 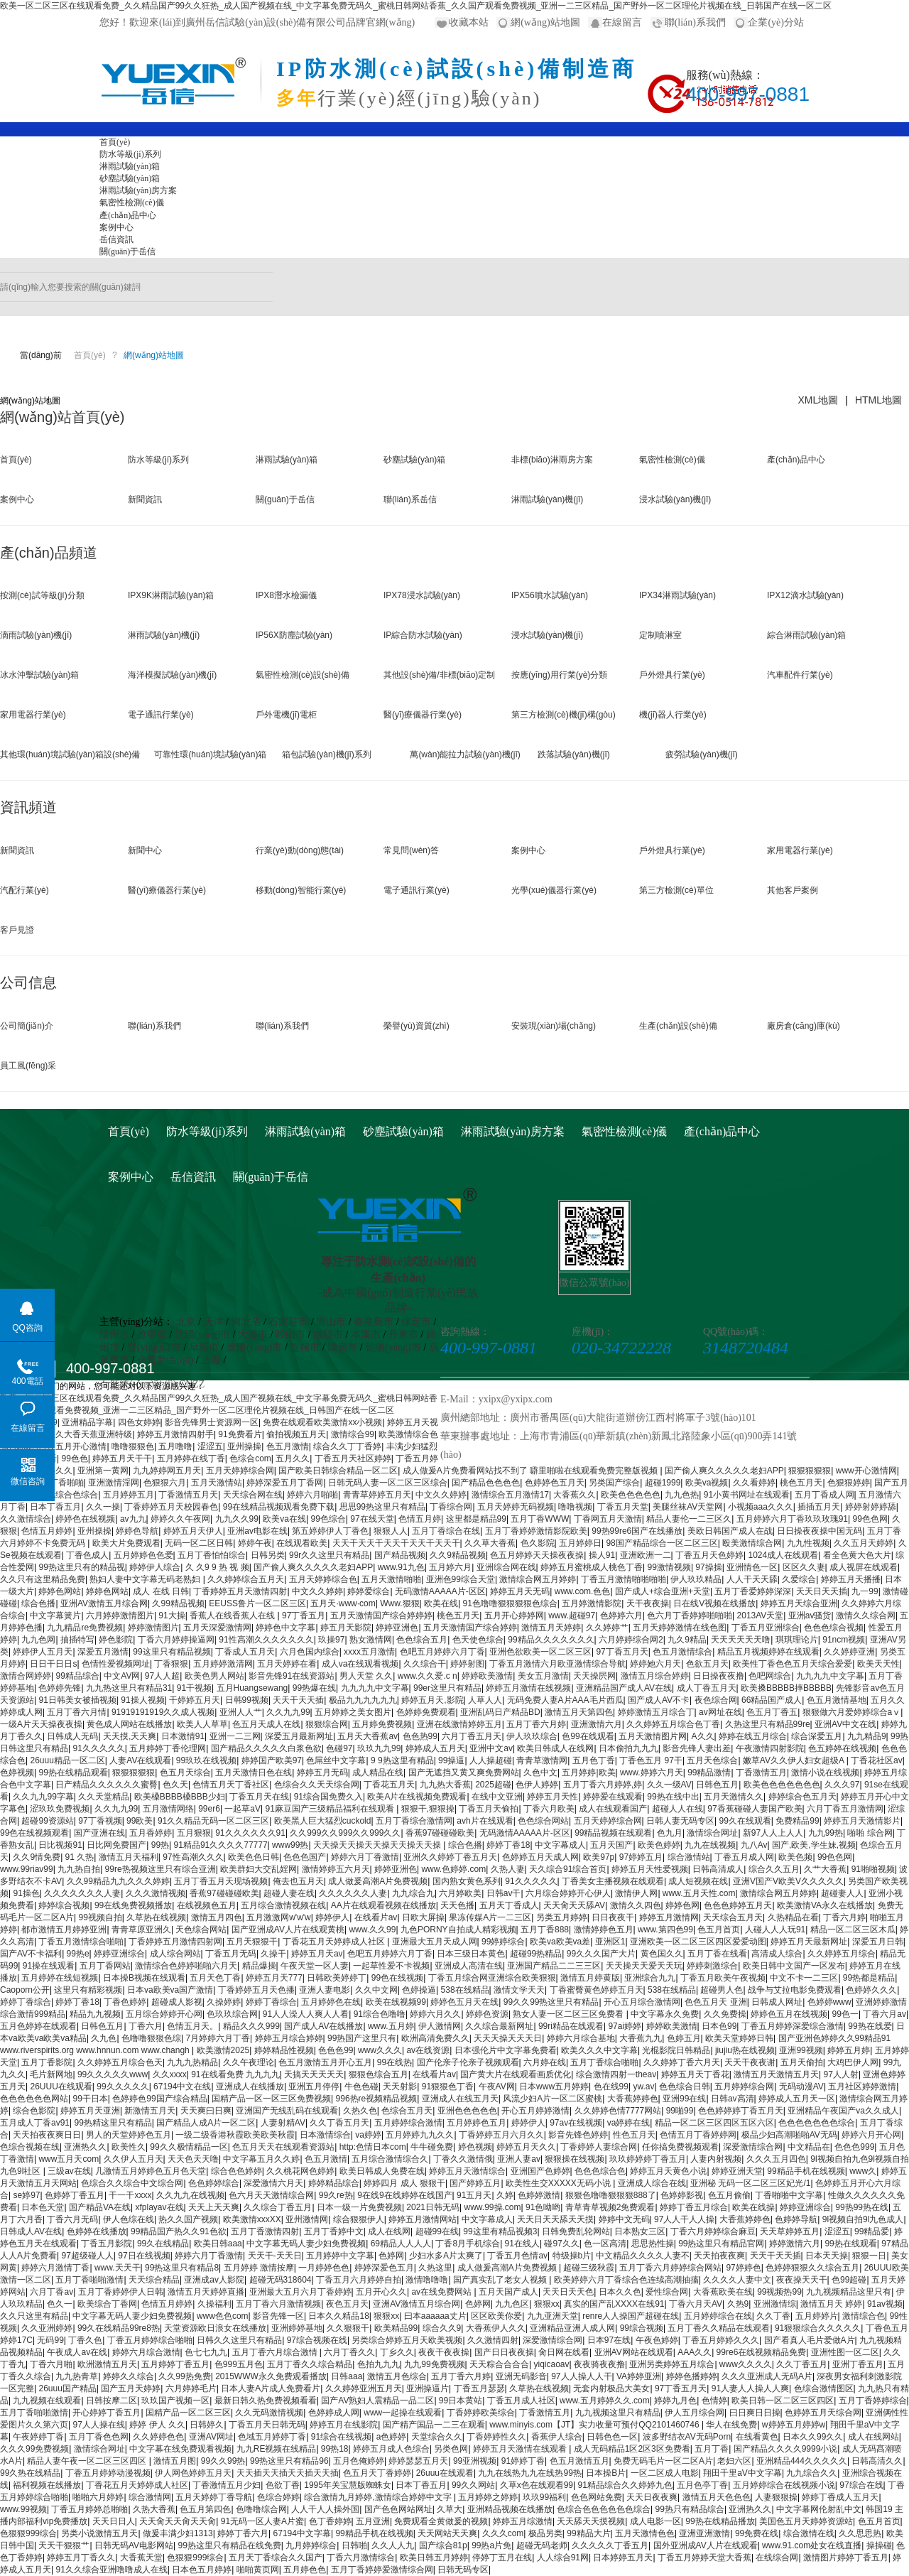 What do you see at coordinates (286, 715) in the screenshot?
I see `戶外電機(jī)電柜` at bounding box center [286, 715].